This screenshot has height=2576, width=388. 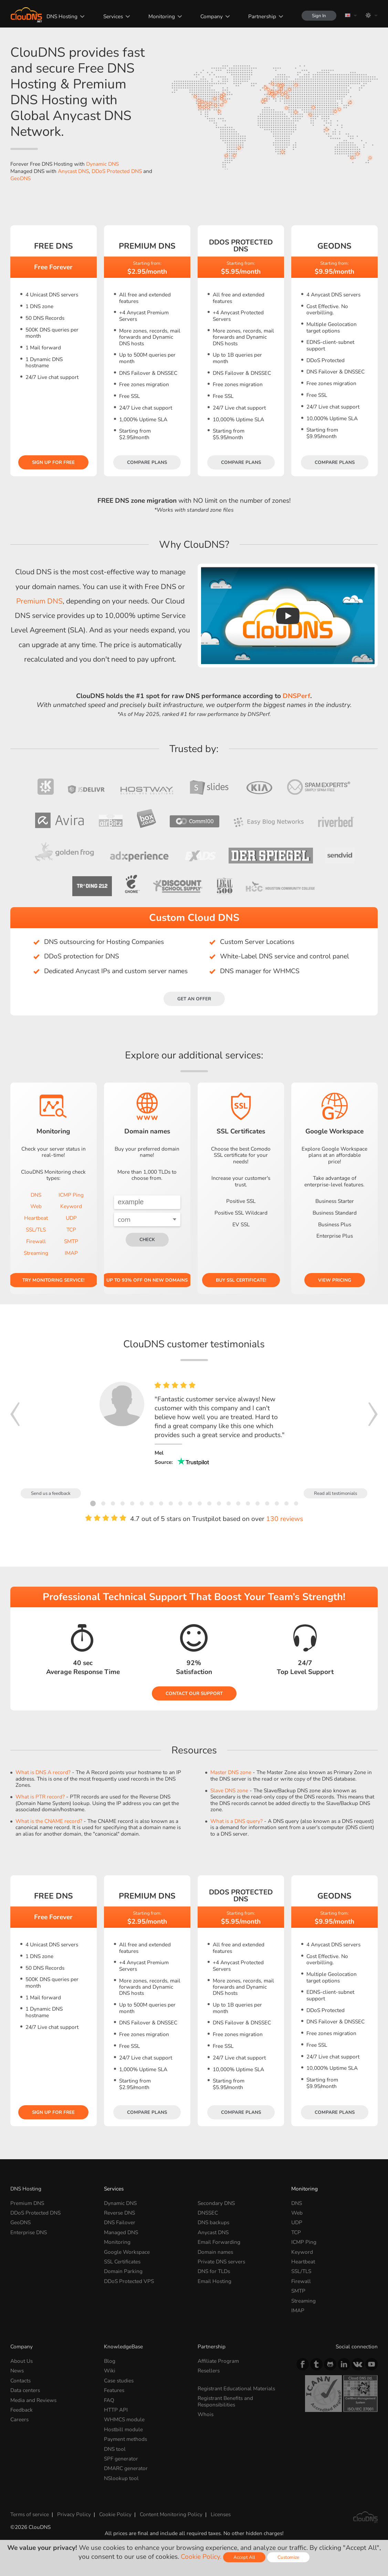 I want to click on Buy SSL certificate!, so click(x=241, y=1280).